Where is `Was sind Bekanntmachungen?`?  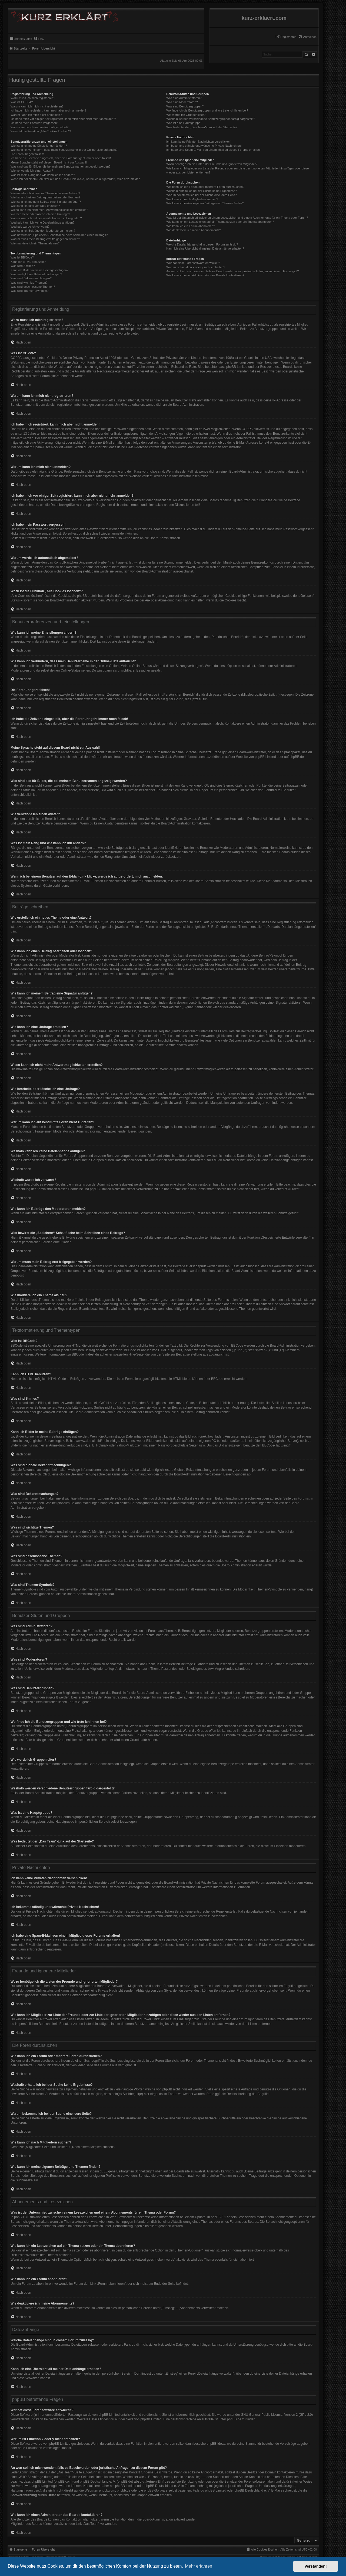
Was sind Bekanntmachungen? is located at coordinates (31, 278).